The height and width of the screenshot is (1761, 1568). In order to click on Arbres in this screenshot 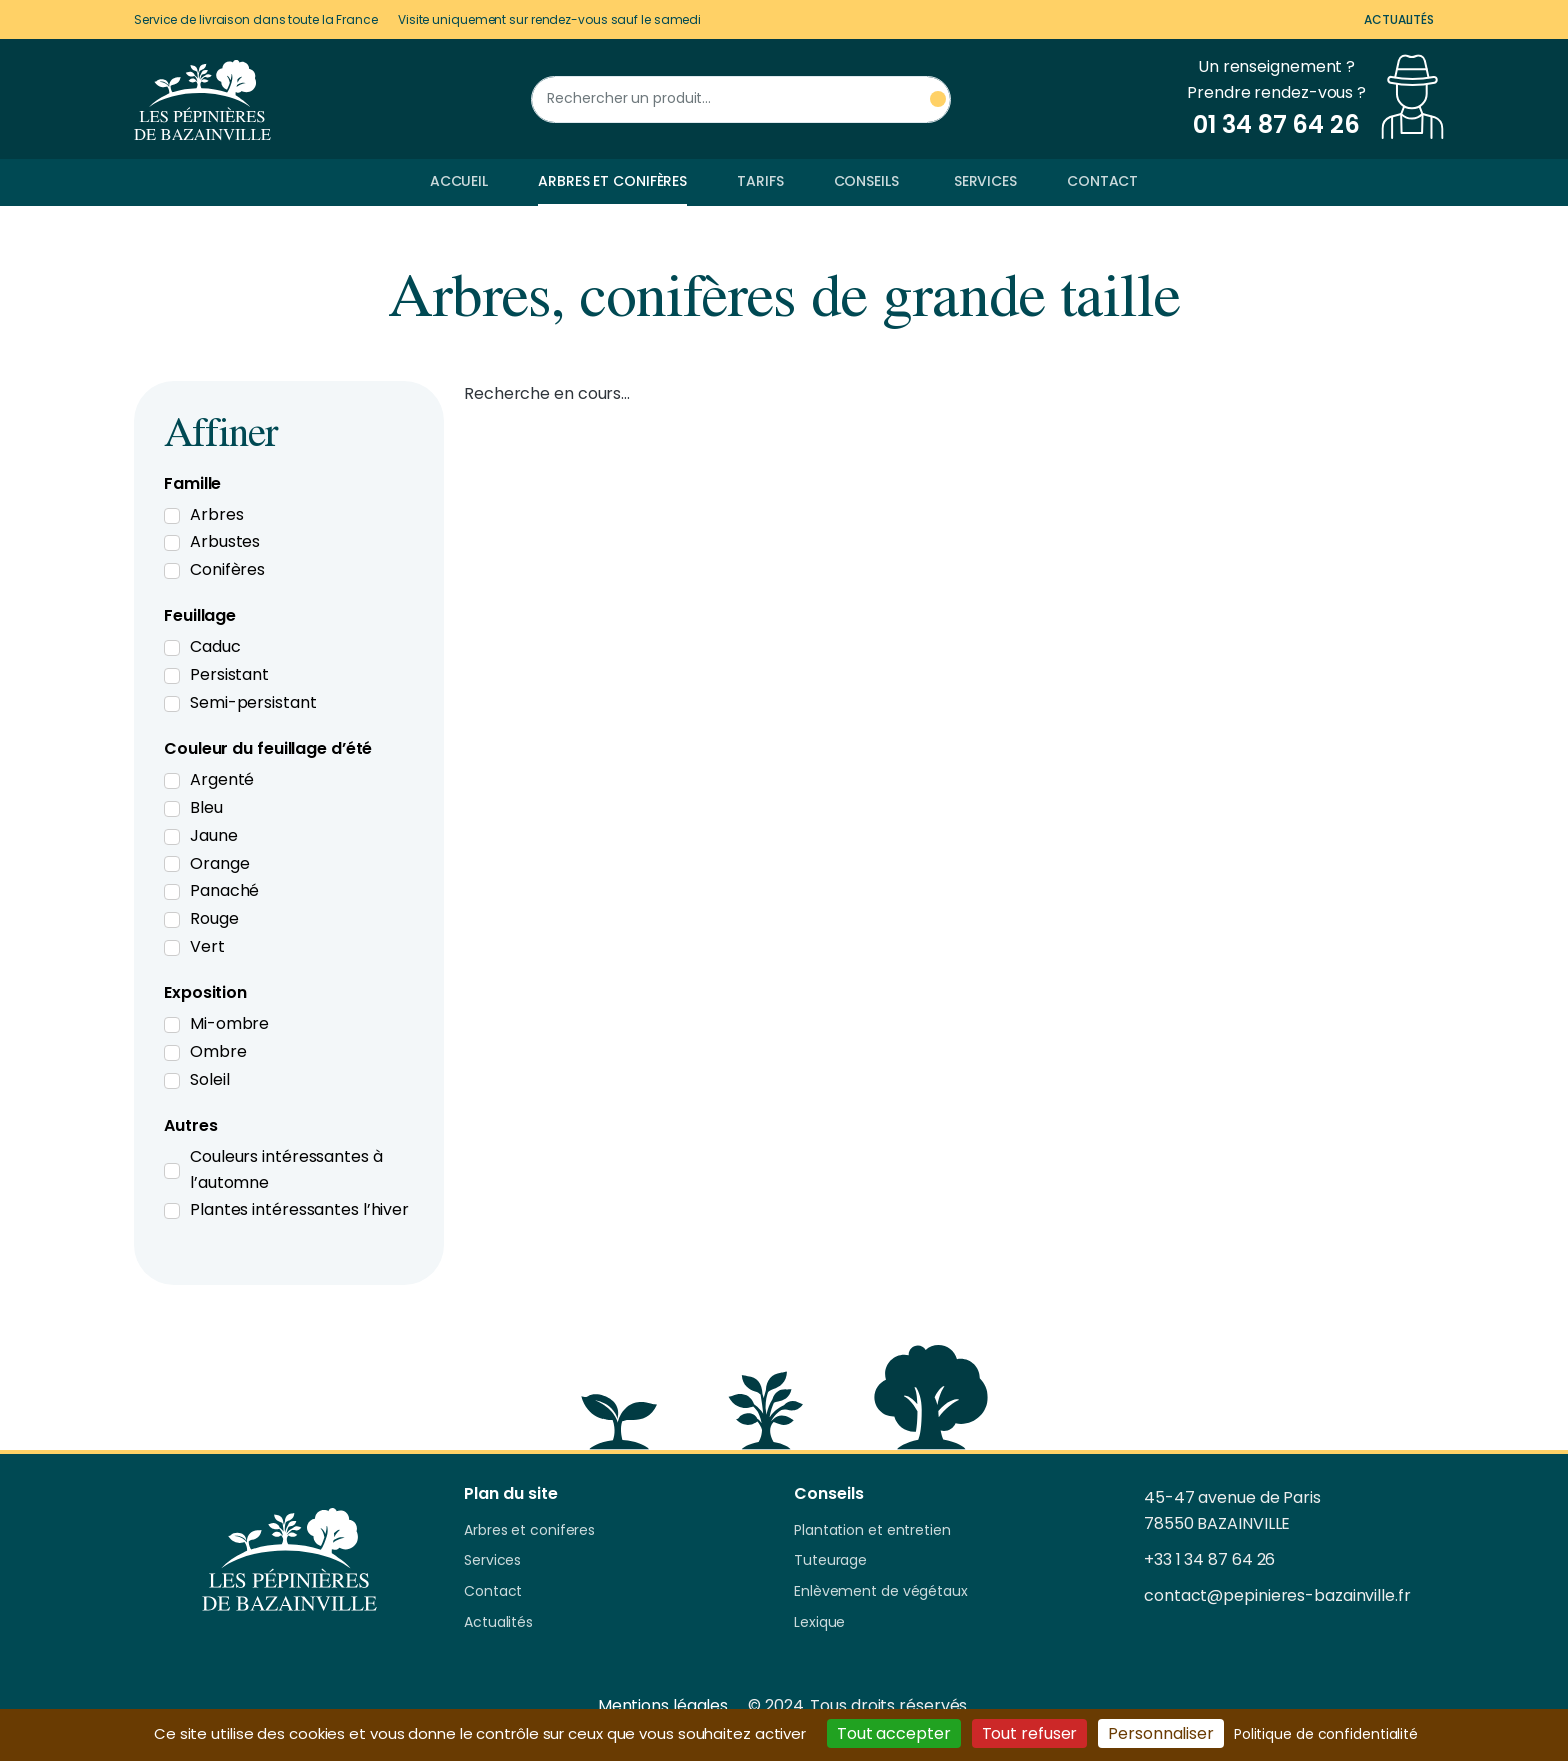, I will do `click(216, 514)`.